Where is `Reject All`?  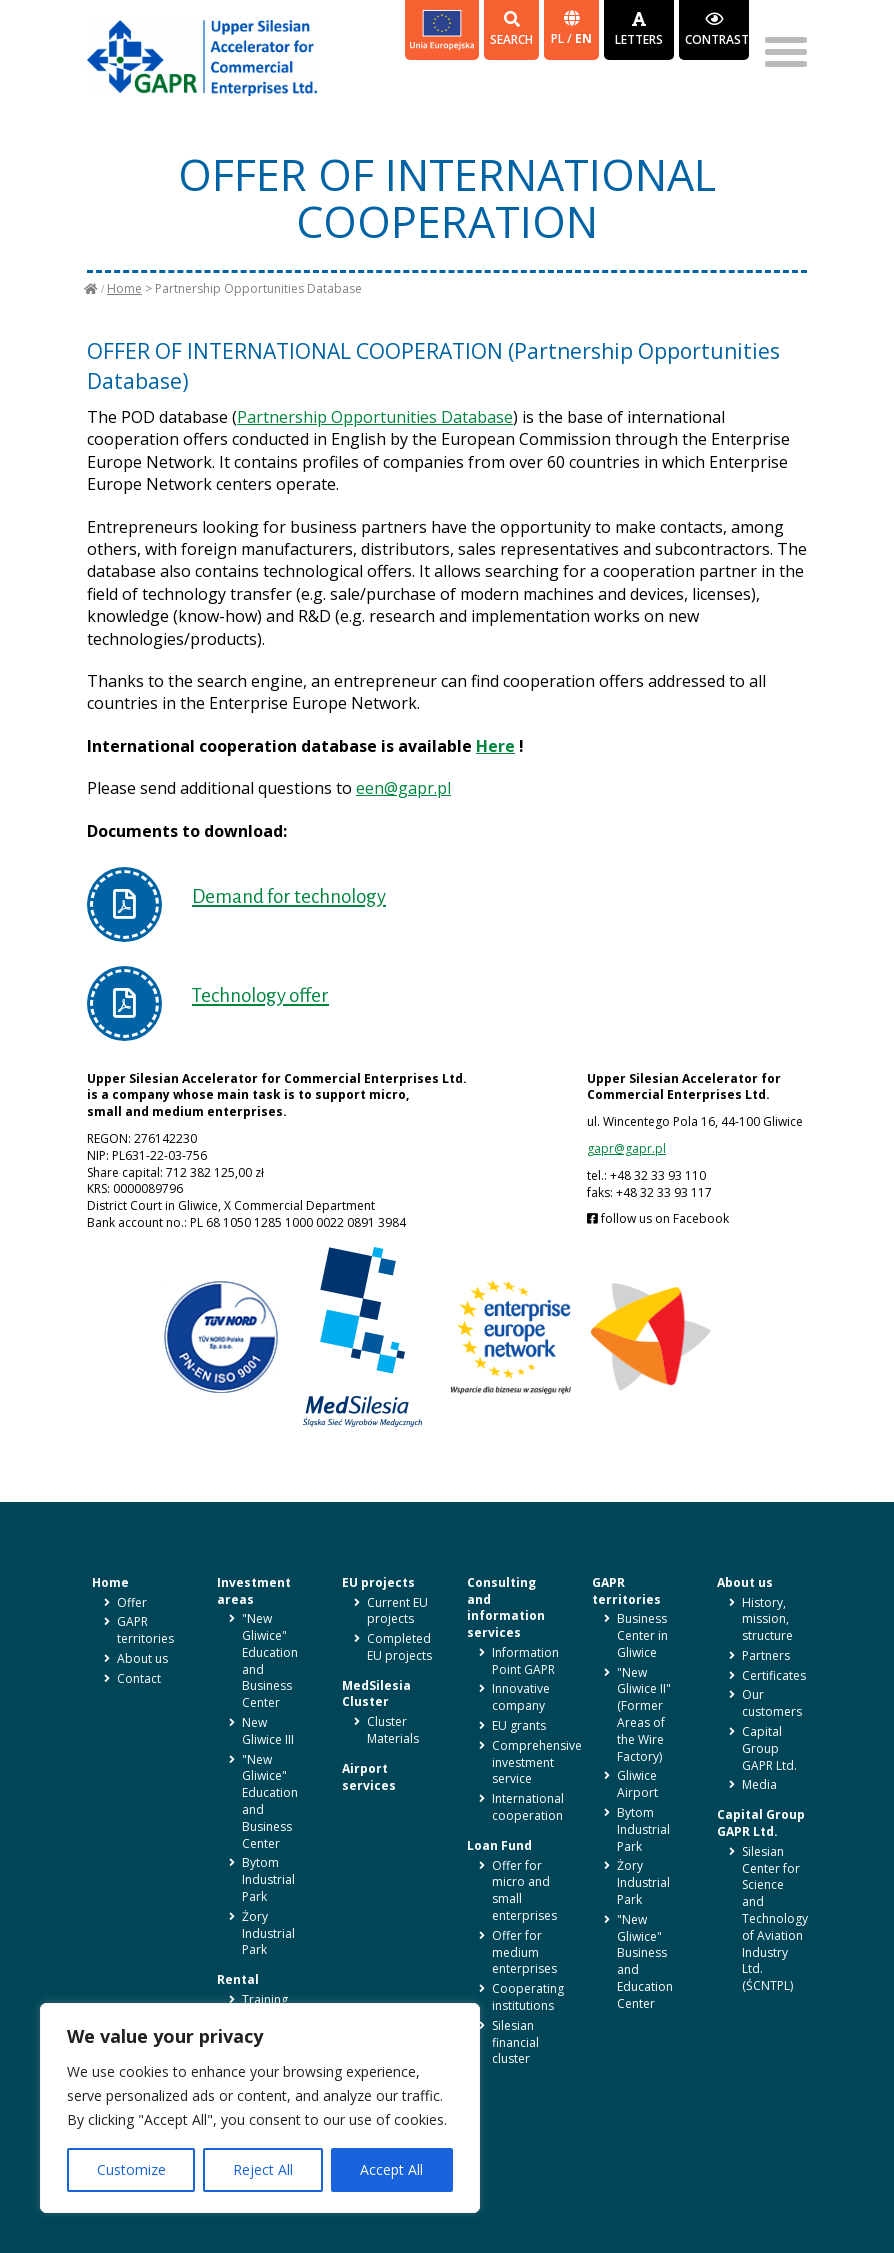
Reject All is located at coordinates (263, 2169).